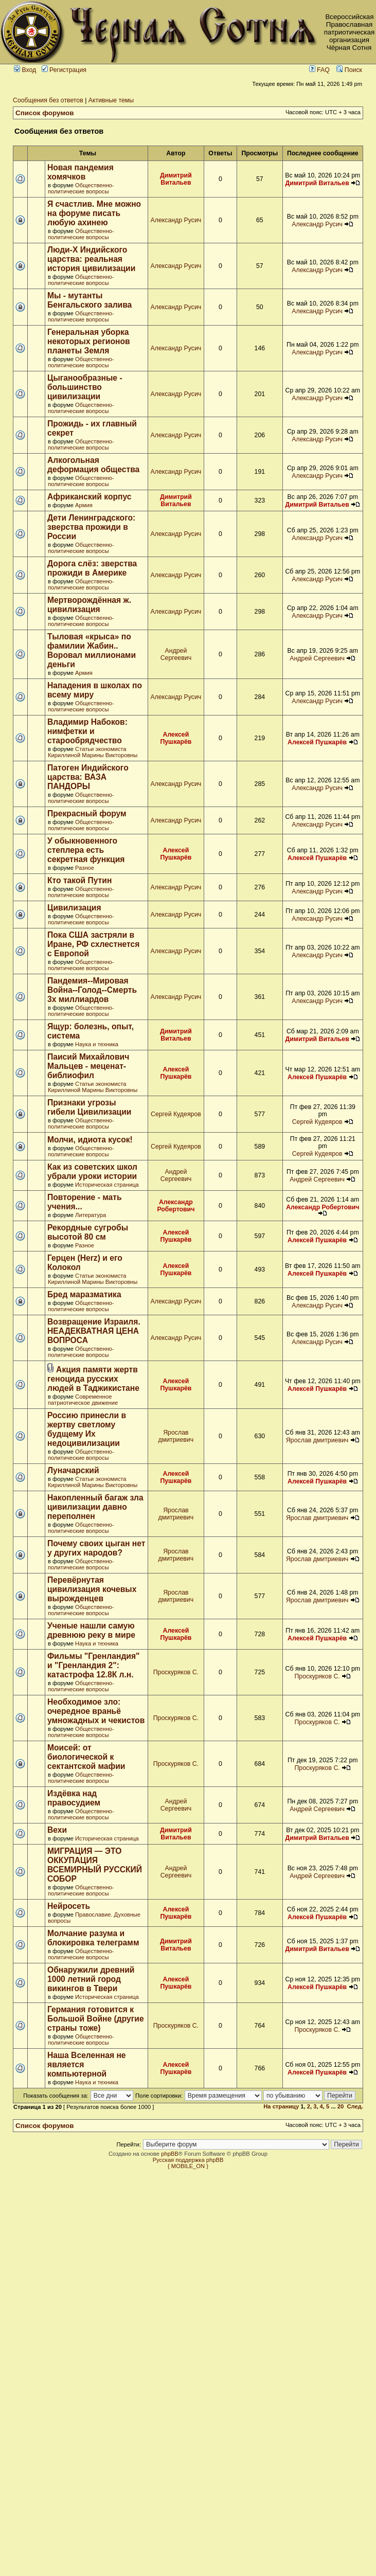 The image size is (376, 2576). I want to click on Люди-Х Индийского царства: реальная история цивилизации, so click(91, 259).